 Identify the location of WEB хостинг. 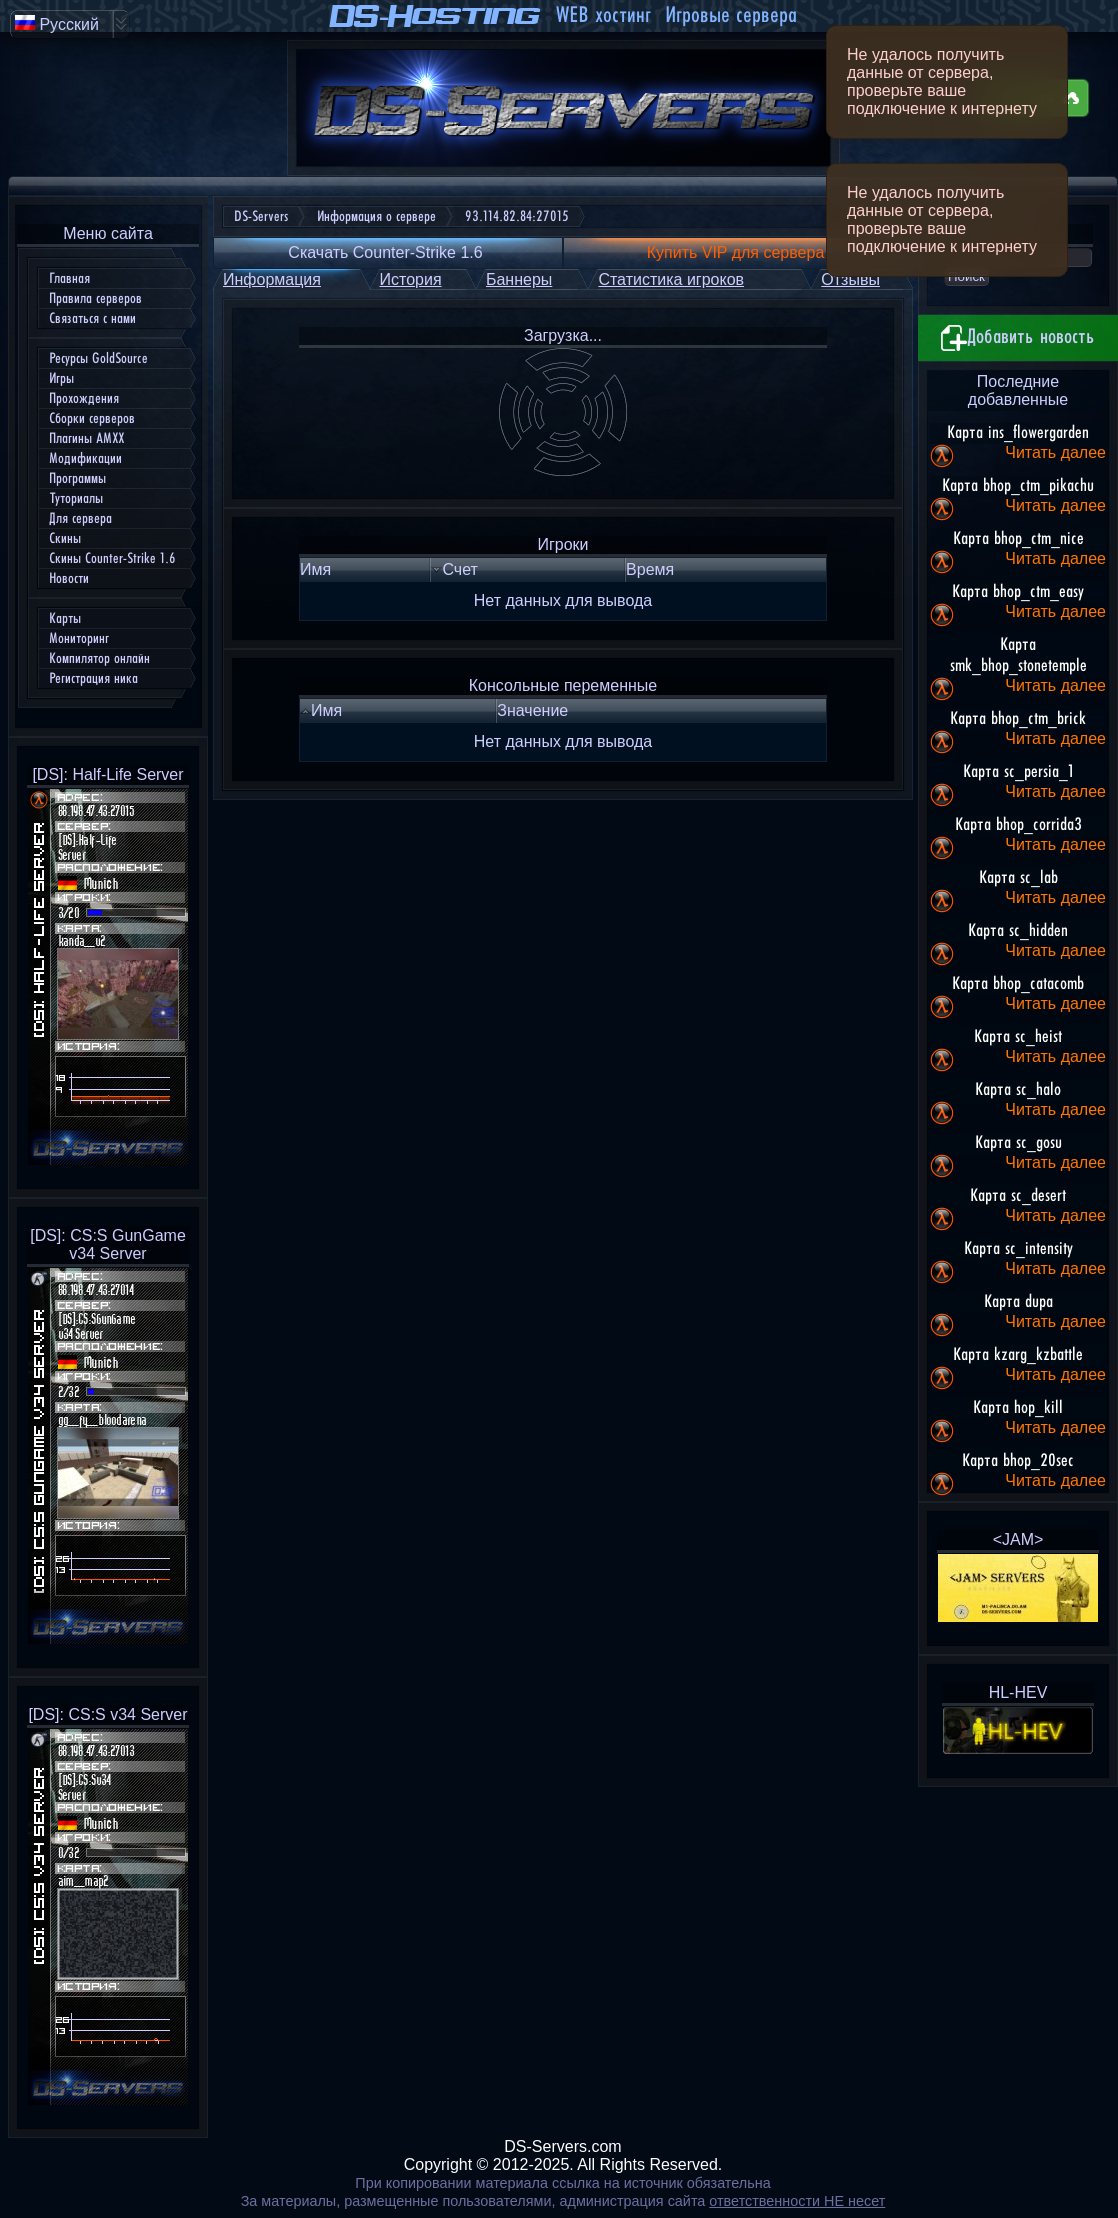
(603, 15).